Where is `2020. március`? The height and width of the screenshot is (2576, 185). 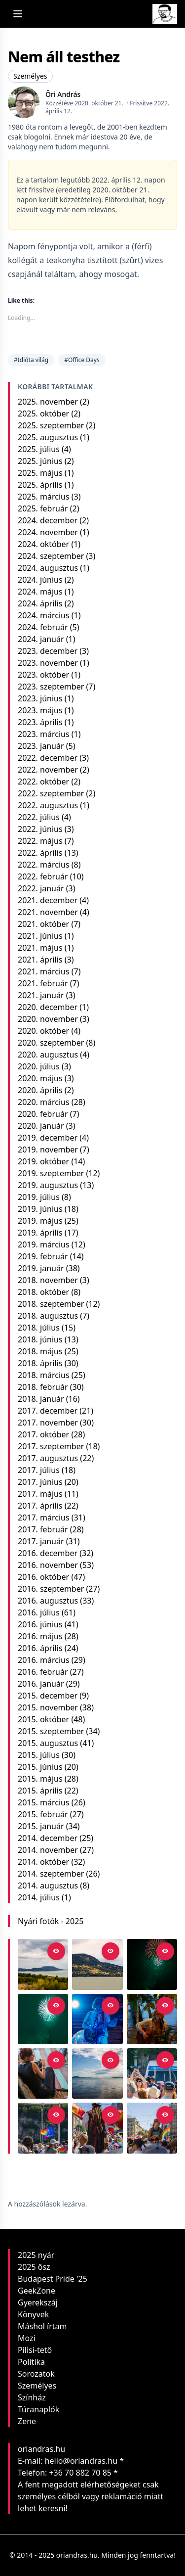
2020. március is located at coordinates (44, 1102).